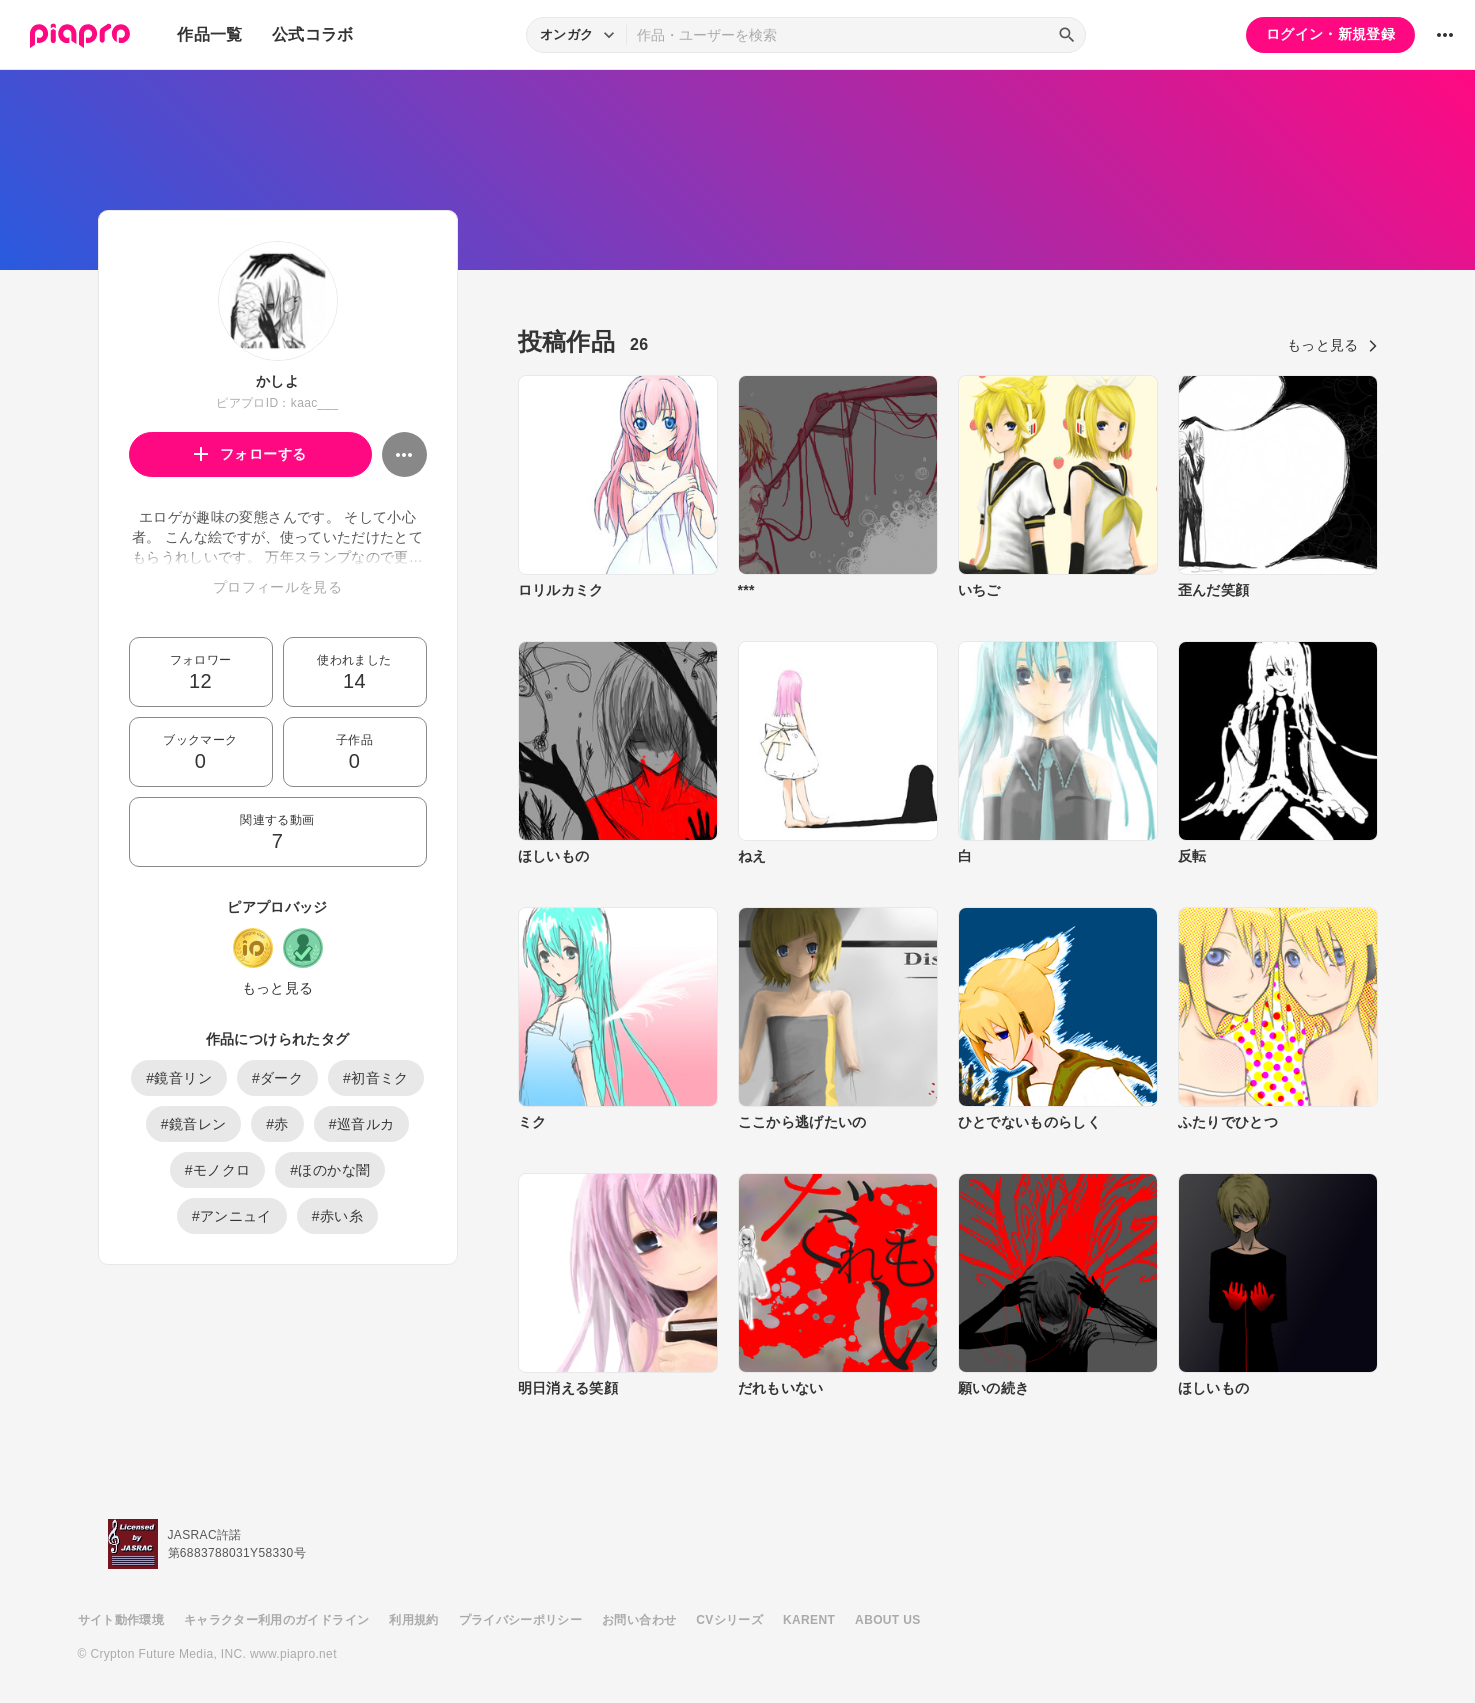 Image resolution: width=1475 pixels, height=1703 pixels. Describe the element at coordinates (218, 1170) in the screenshot. I see `#モノクロ` at that location.